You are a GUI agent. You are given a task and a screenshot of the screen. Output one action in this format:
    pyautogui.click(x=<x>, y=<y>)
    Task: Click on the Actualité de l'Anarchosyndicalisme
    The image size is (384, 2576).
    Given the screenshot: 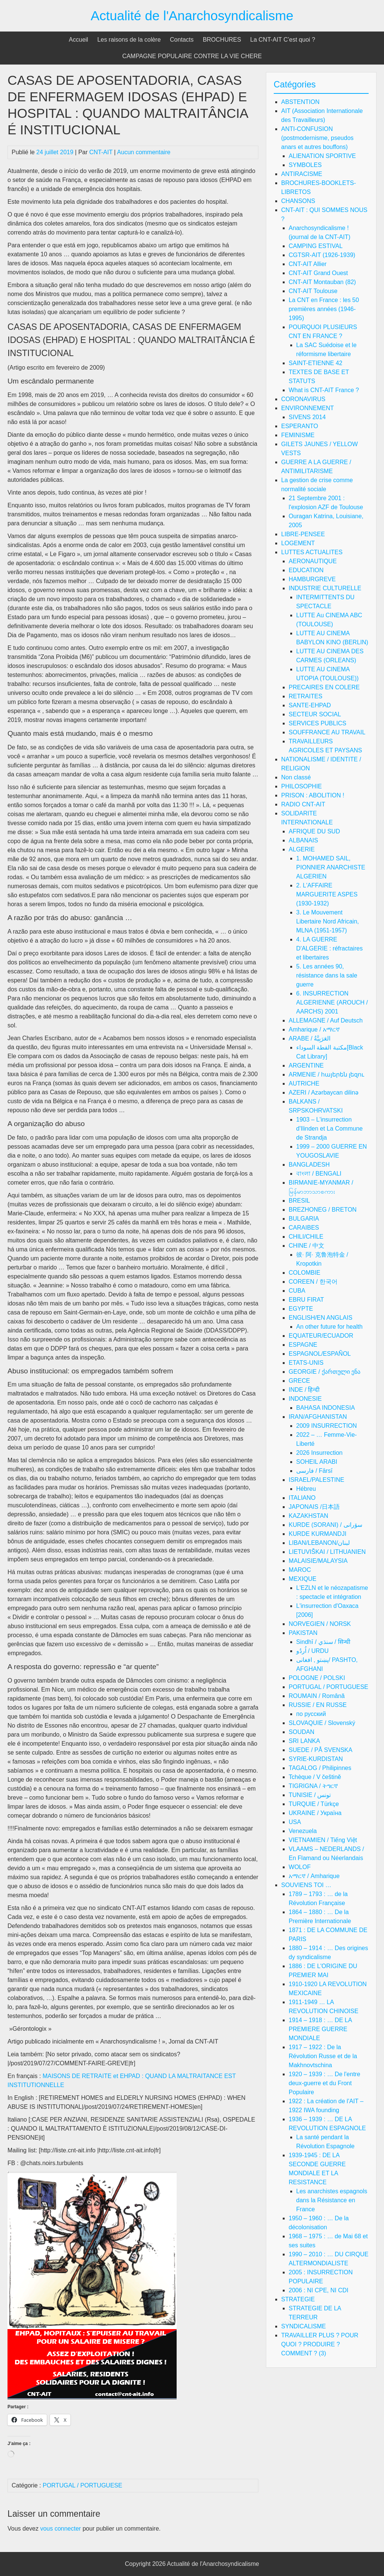 What is the action you would take?
    pyautogui.click(x=192, y=15)
    